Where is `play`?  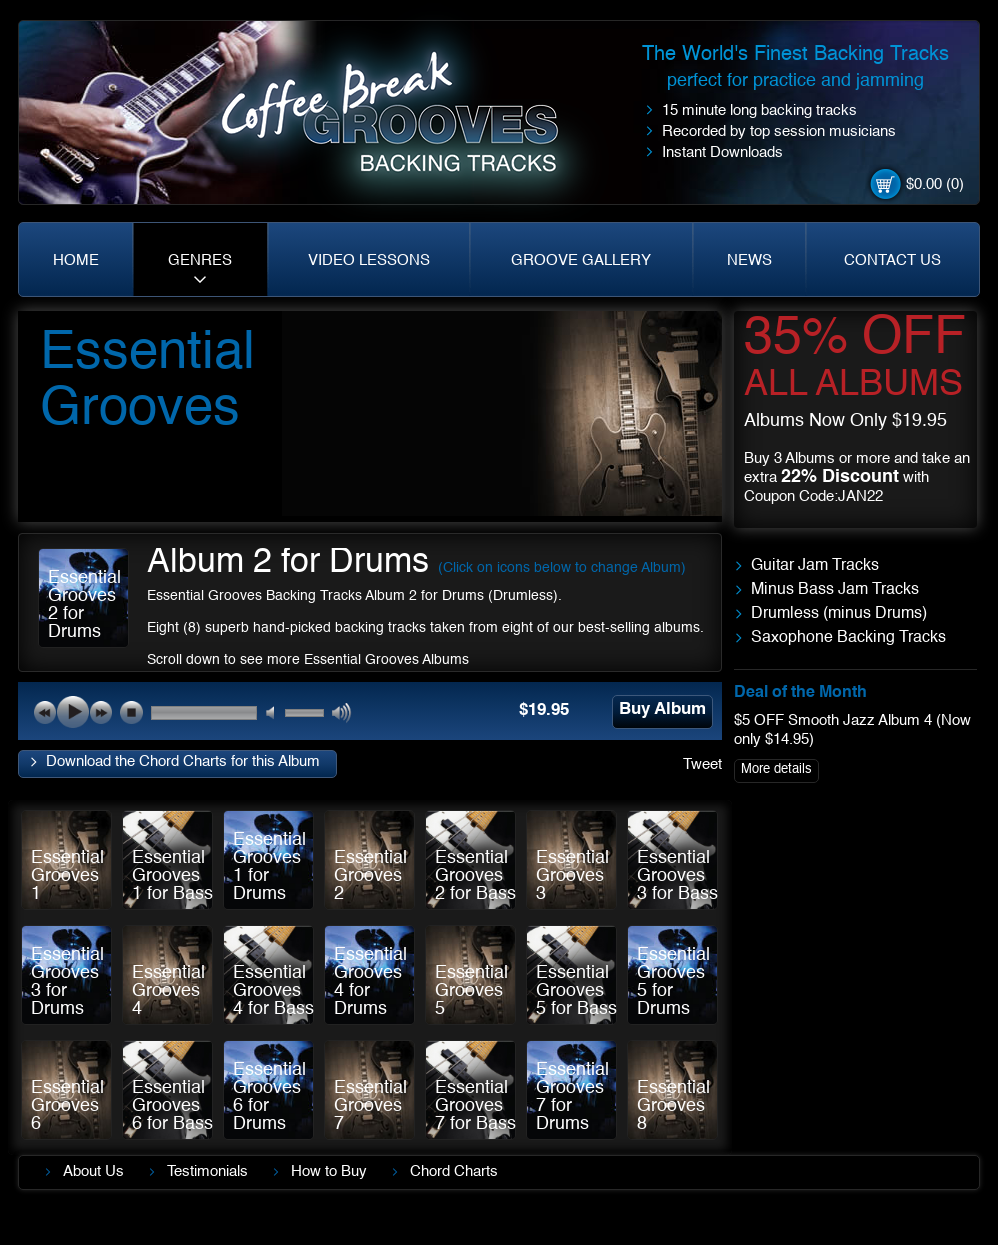
play is located at coordinates (73, 712).